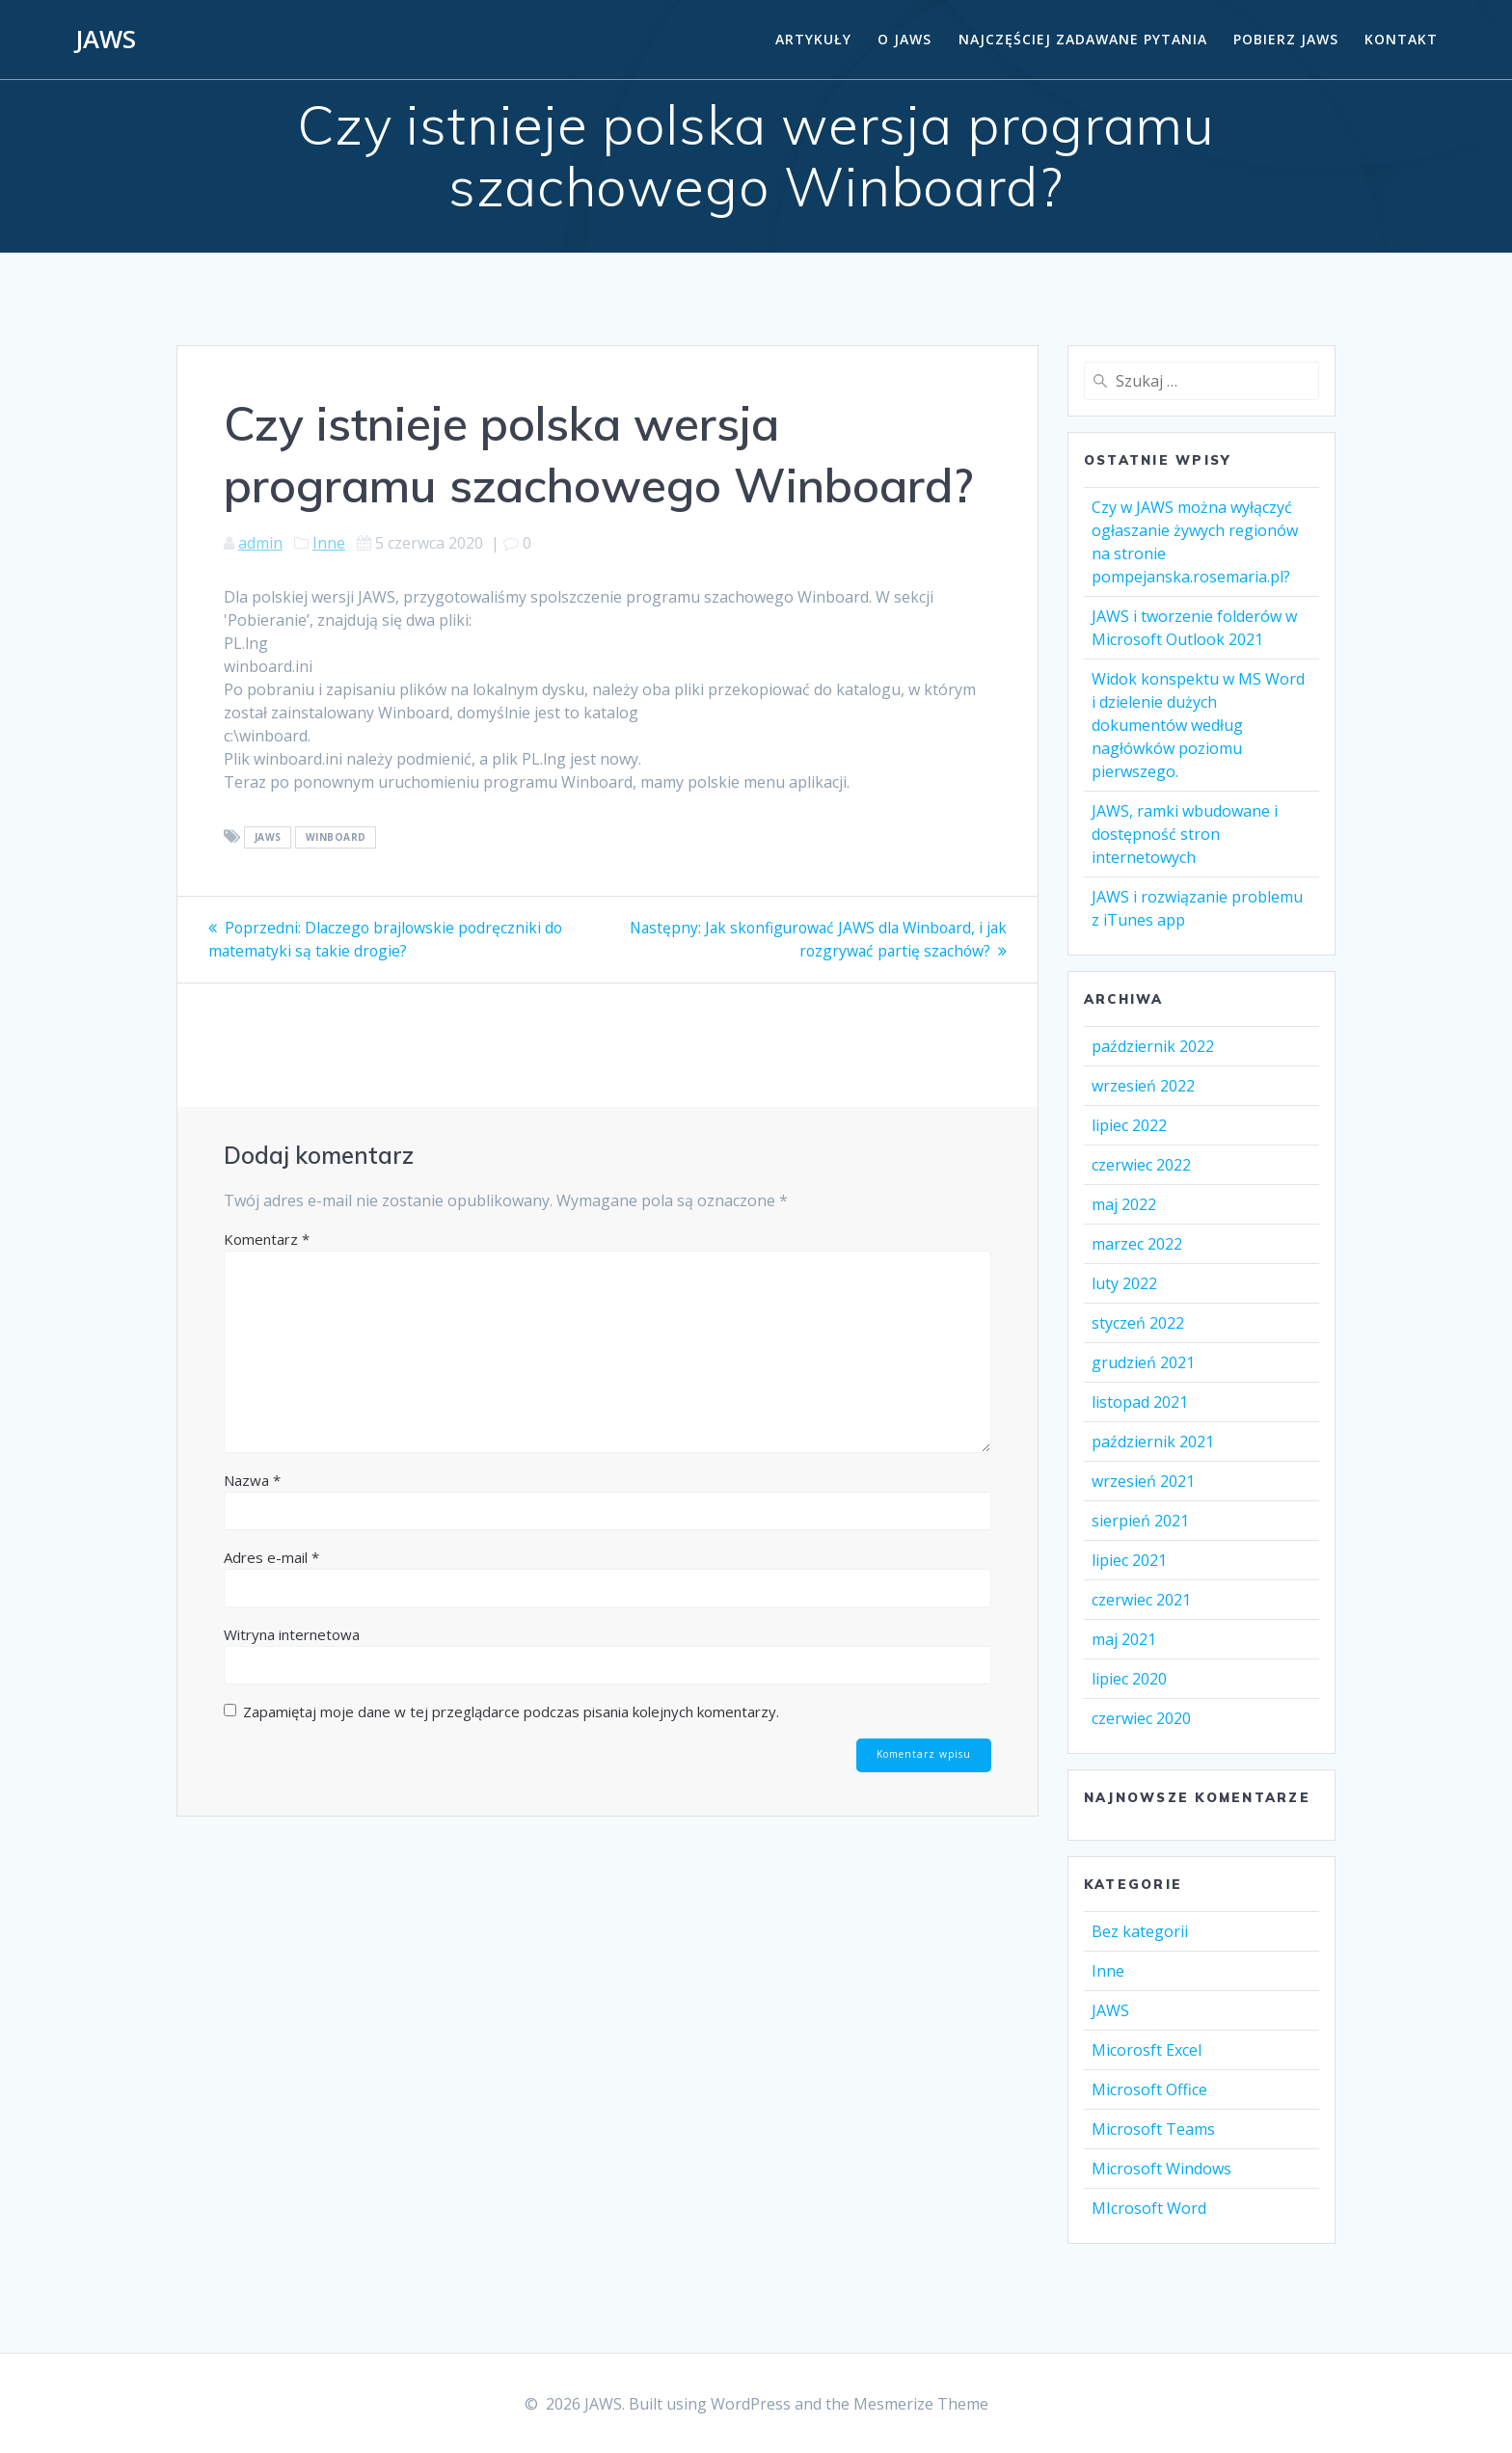 The height and width of the screenshot is (2453, 1512). Describe the element at coordinates (511, 1710) in the screenshot. I see `Zapamiętaj moje dane w tej przeglądarce podczas pisania kolejnych komentarzy.` at that location.